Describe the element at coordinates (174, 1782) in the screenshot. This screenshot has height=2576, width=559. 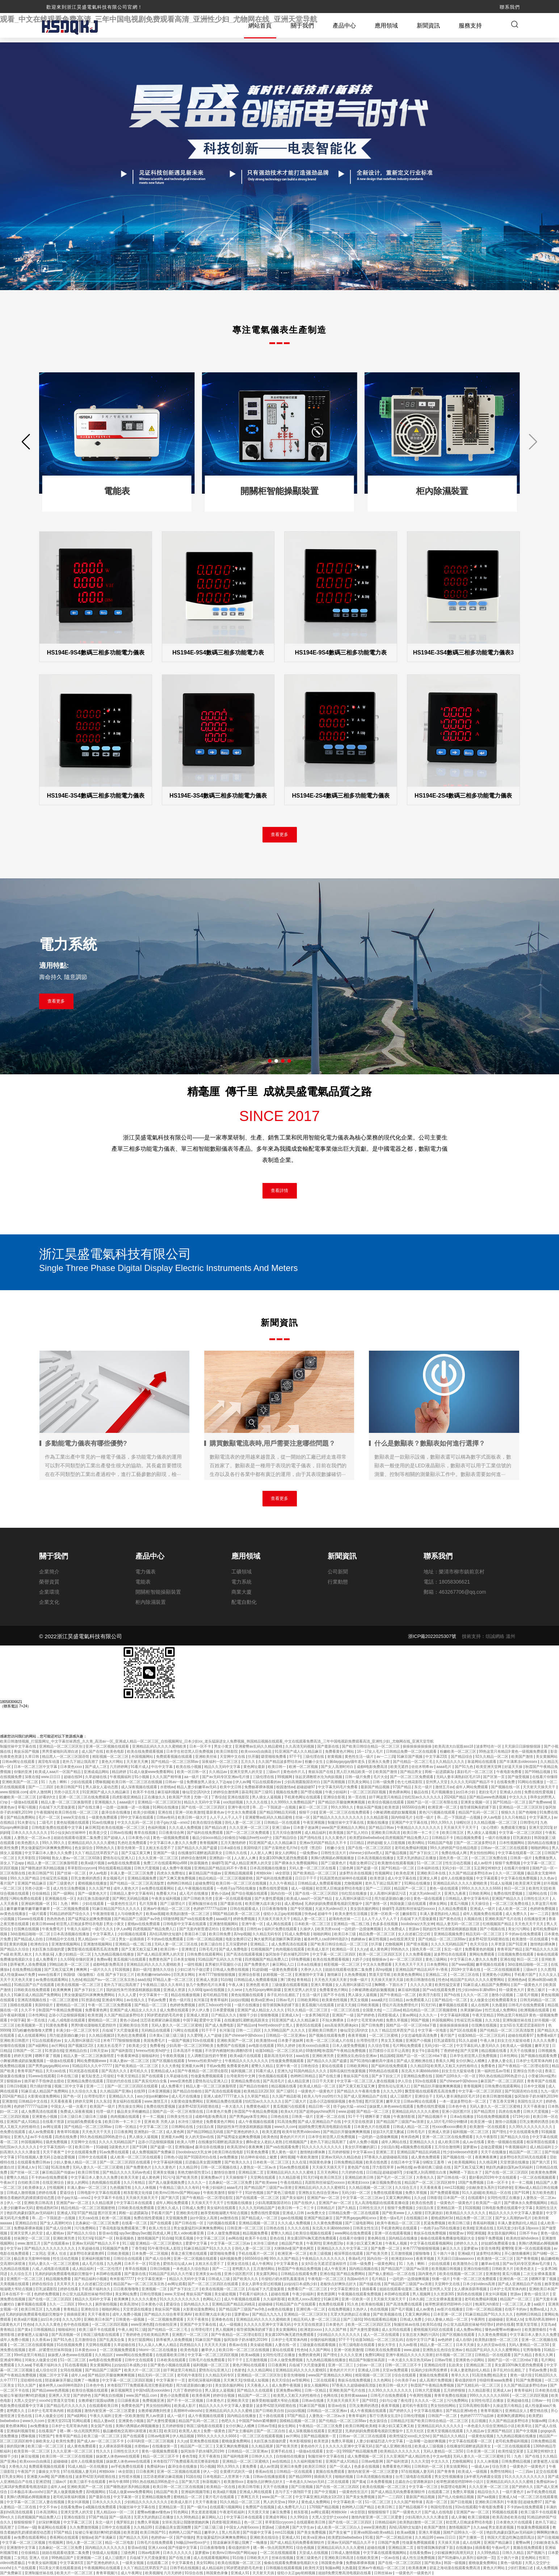
I see `日韩av一级` at that location.